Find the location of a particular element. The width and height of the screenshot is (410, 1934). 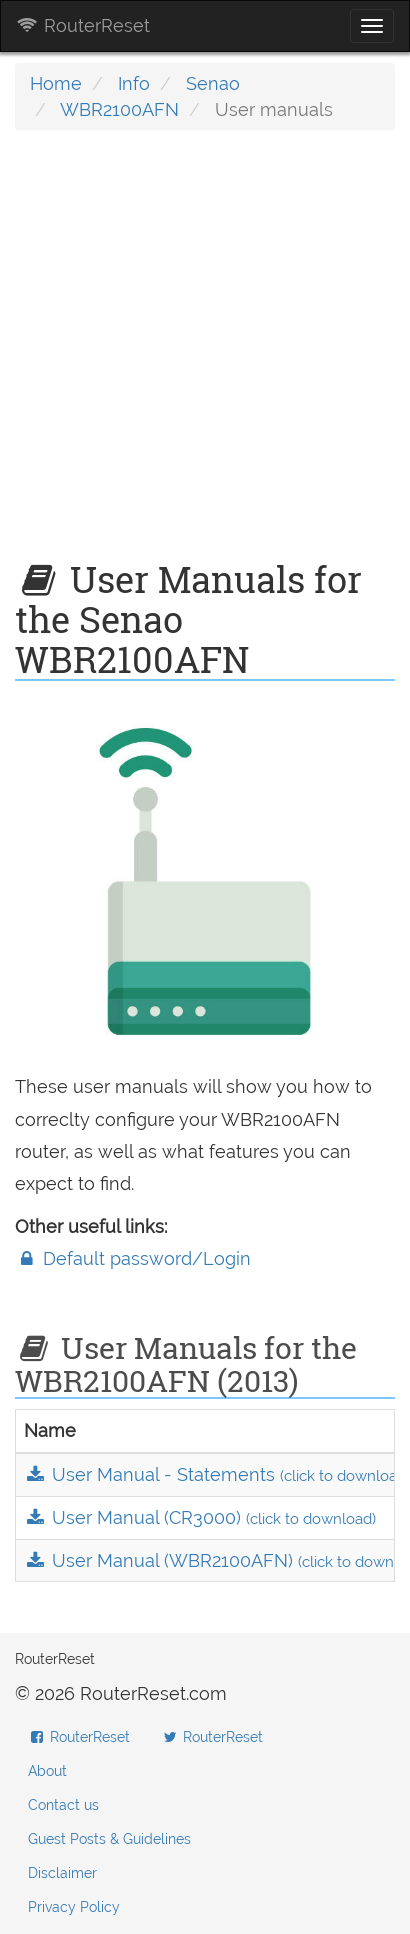

Home is located at coordinates (56, 83).